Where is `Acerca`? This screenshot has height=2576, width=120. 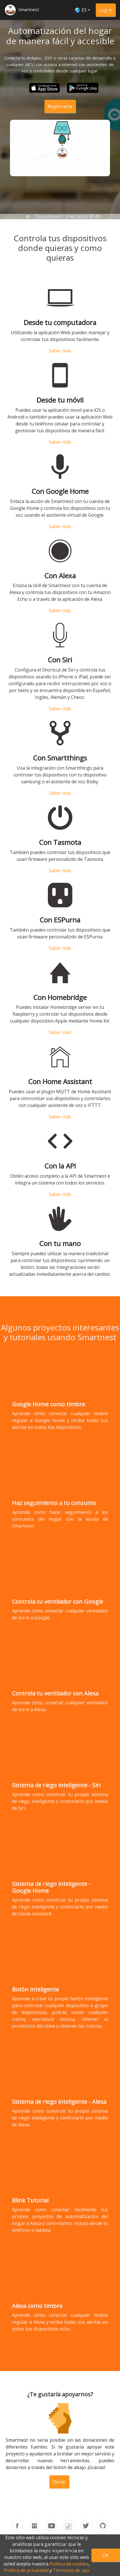
Acerca is located at coordinates (67, 2542).